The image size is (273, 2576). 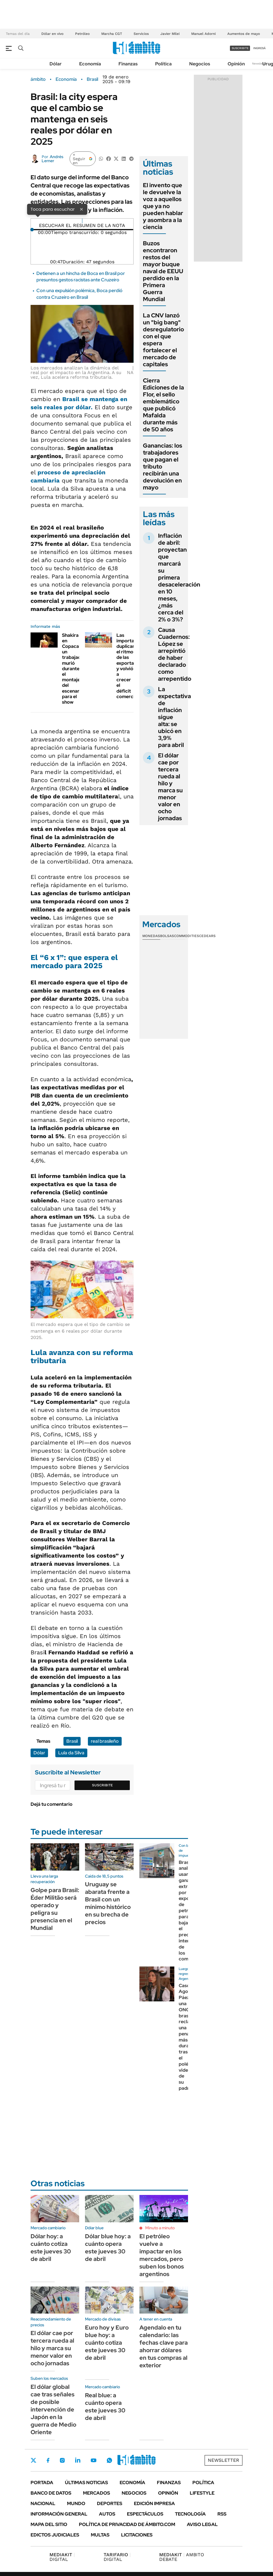 What do you see at coordinates (105, 1741) in the screenshot?
I see `real brasileño` at bounding box center [105, 1741].